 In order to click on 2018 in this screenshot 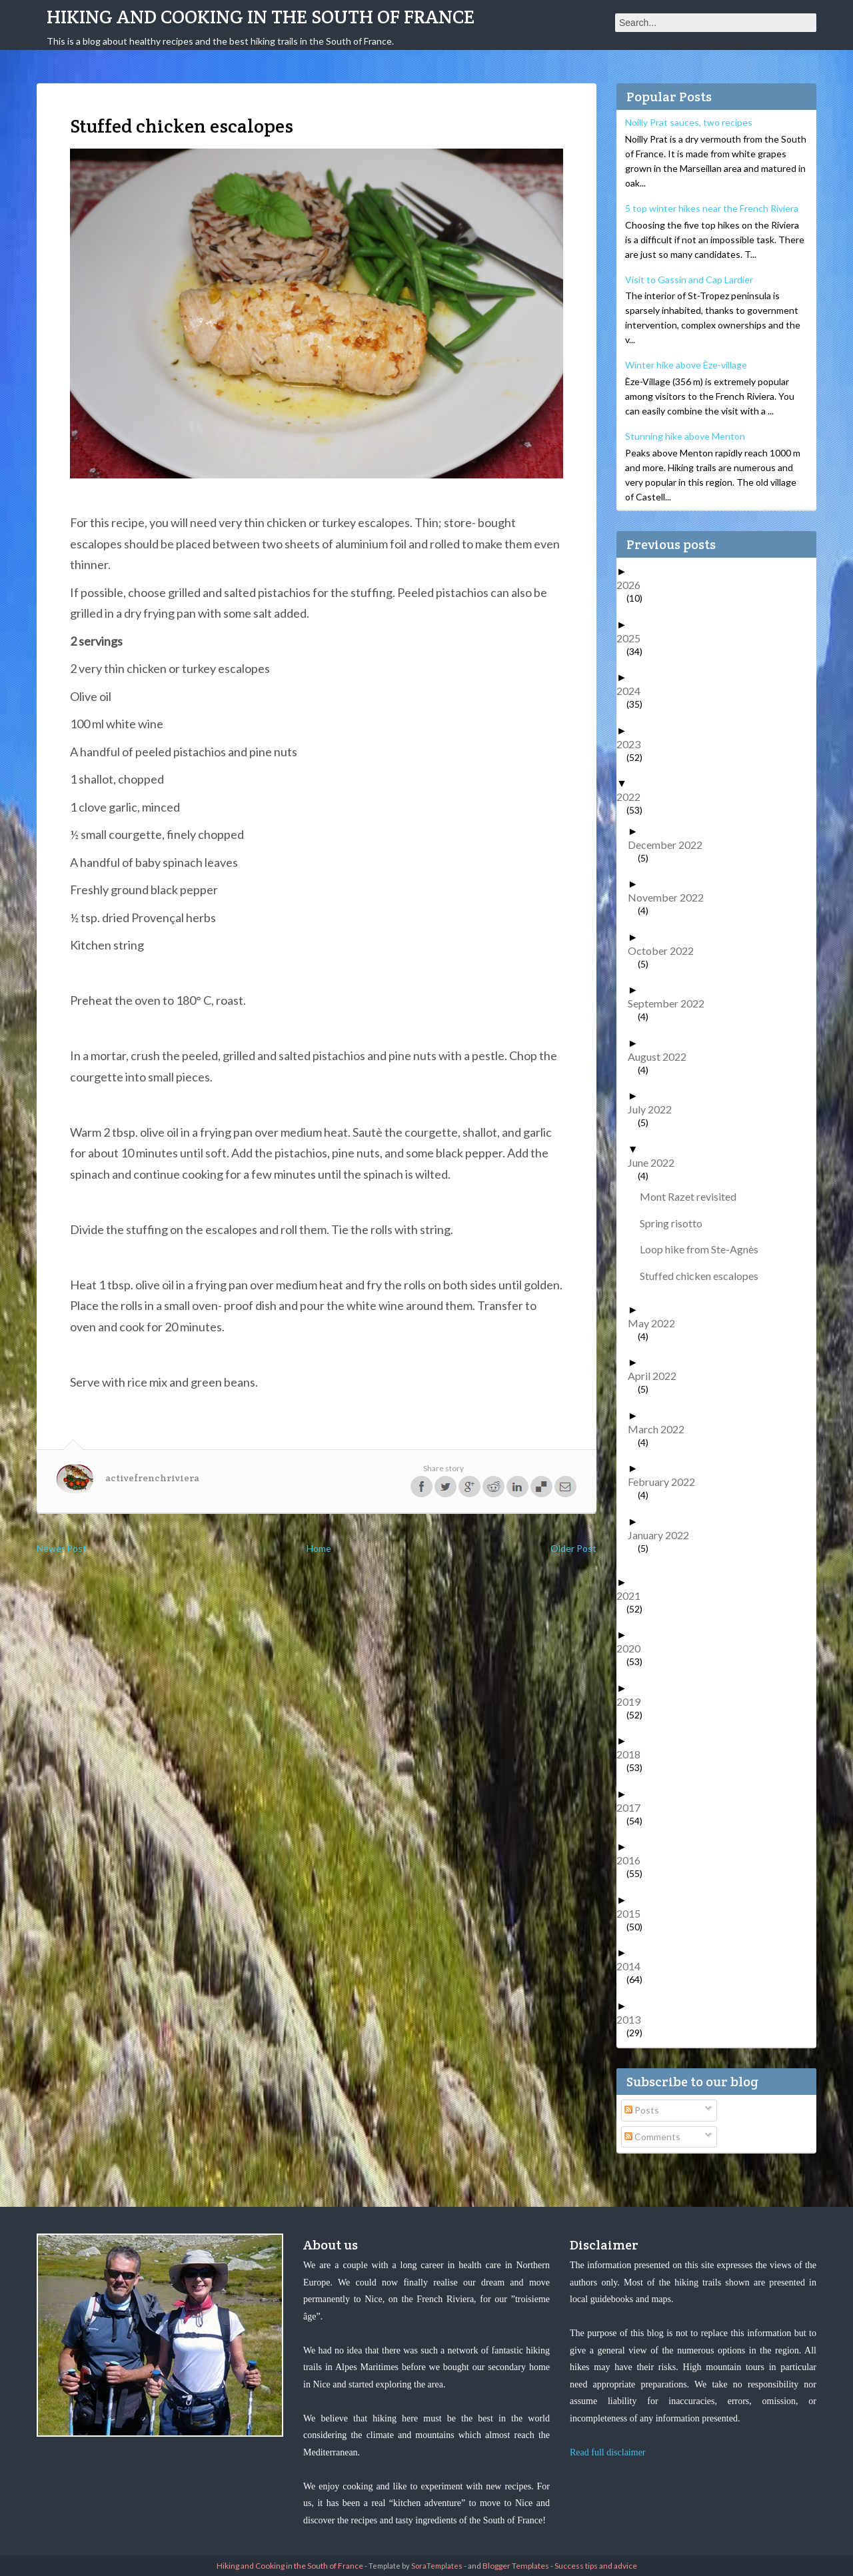, I will do `click(633, 1754)`.